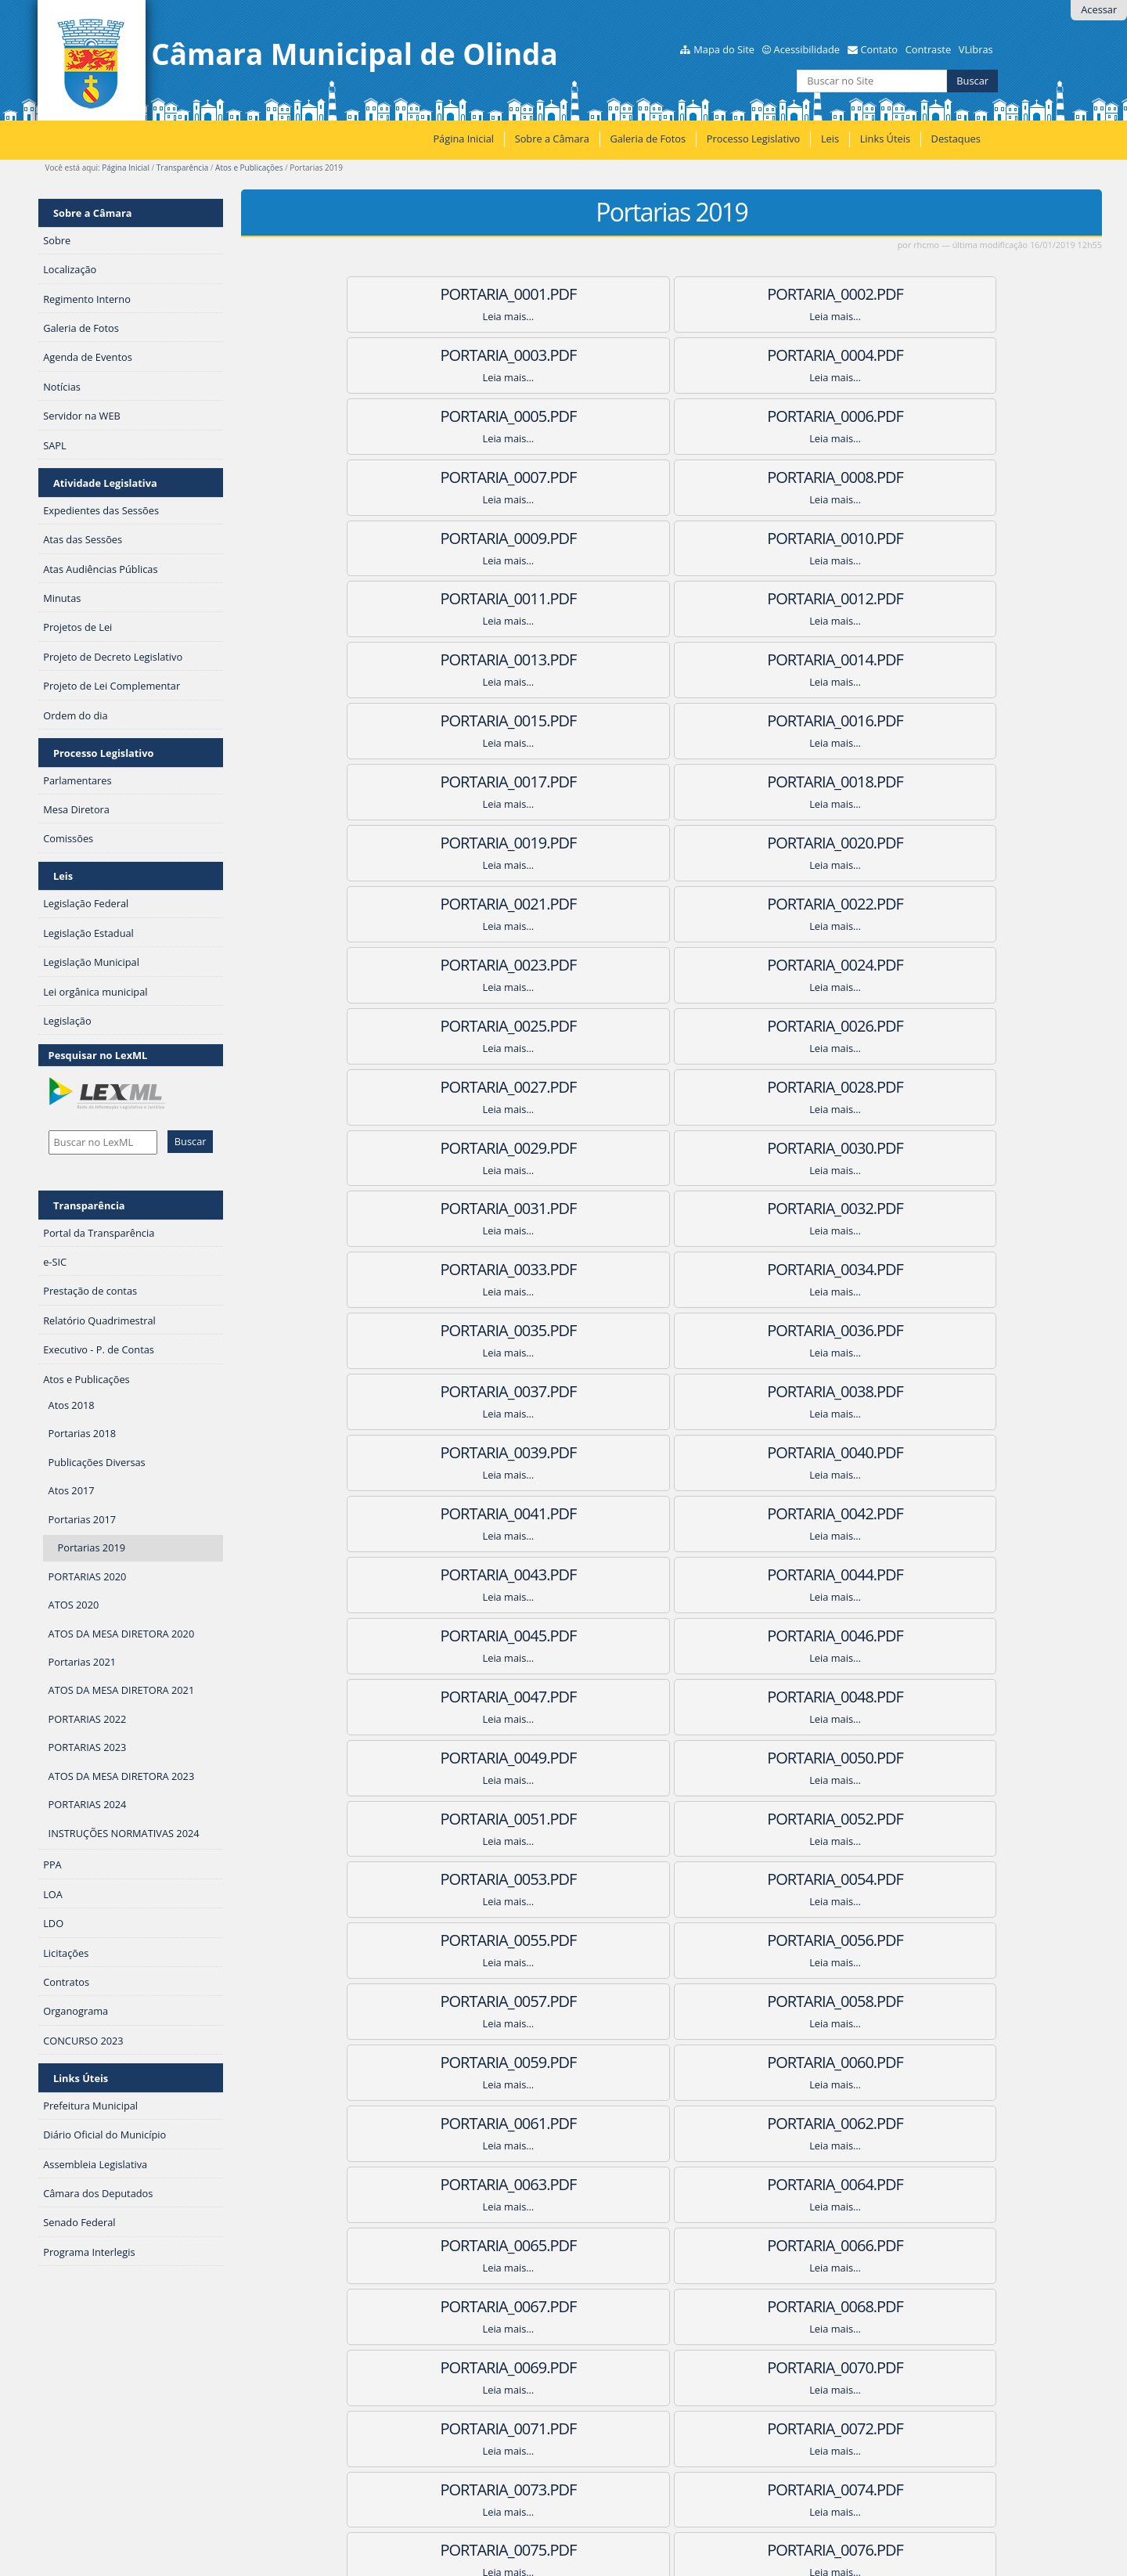  I want to click on PORTARIA_0015.pdf, so click(891, 538).